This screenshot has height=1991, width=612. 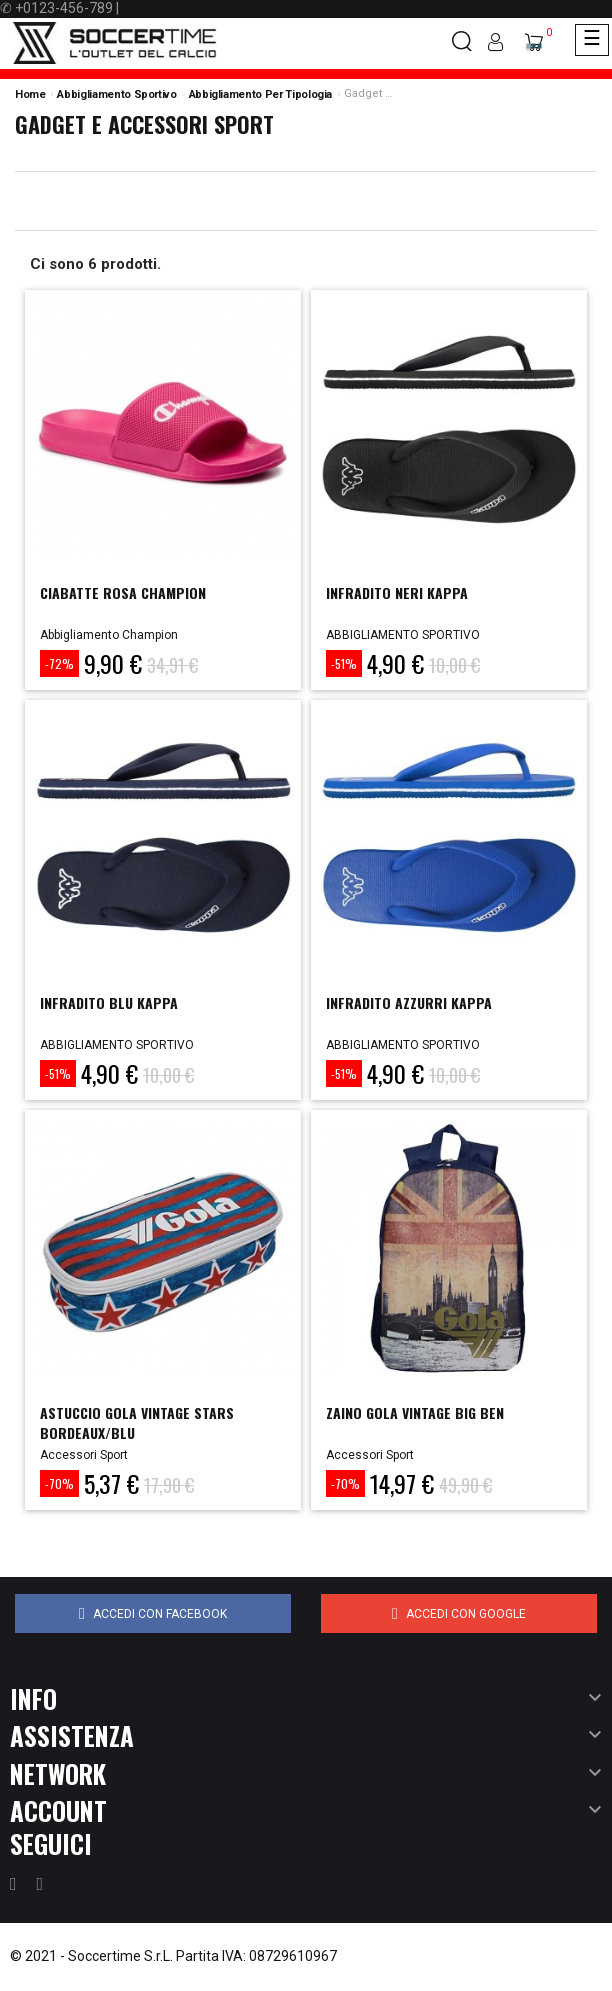 I want to click on INFRADITO AZZURRI KAPPA, so click(x=409, y=1002).